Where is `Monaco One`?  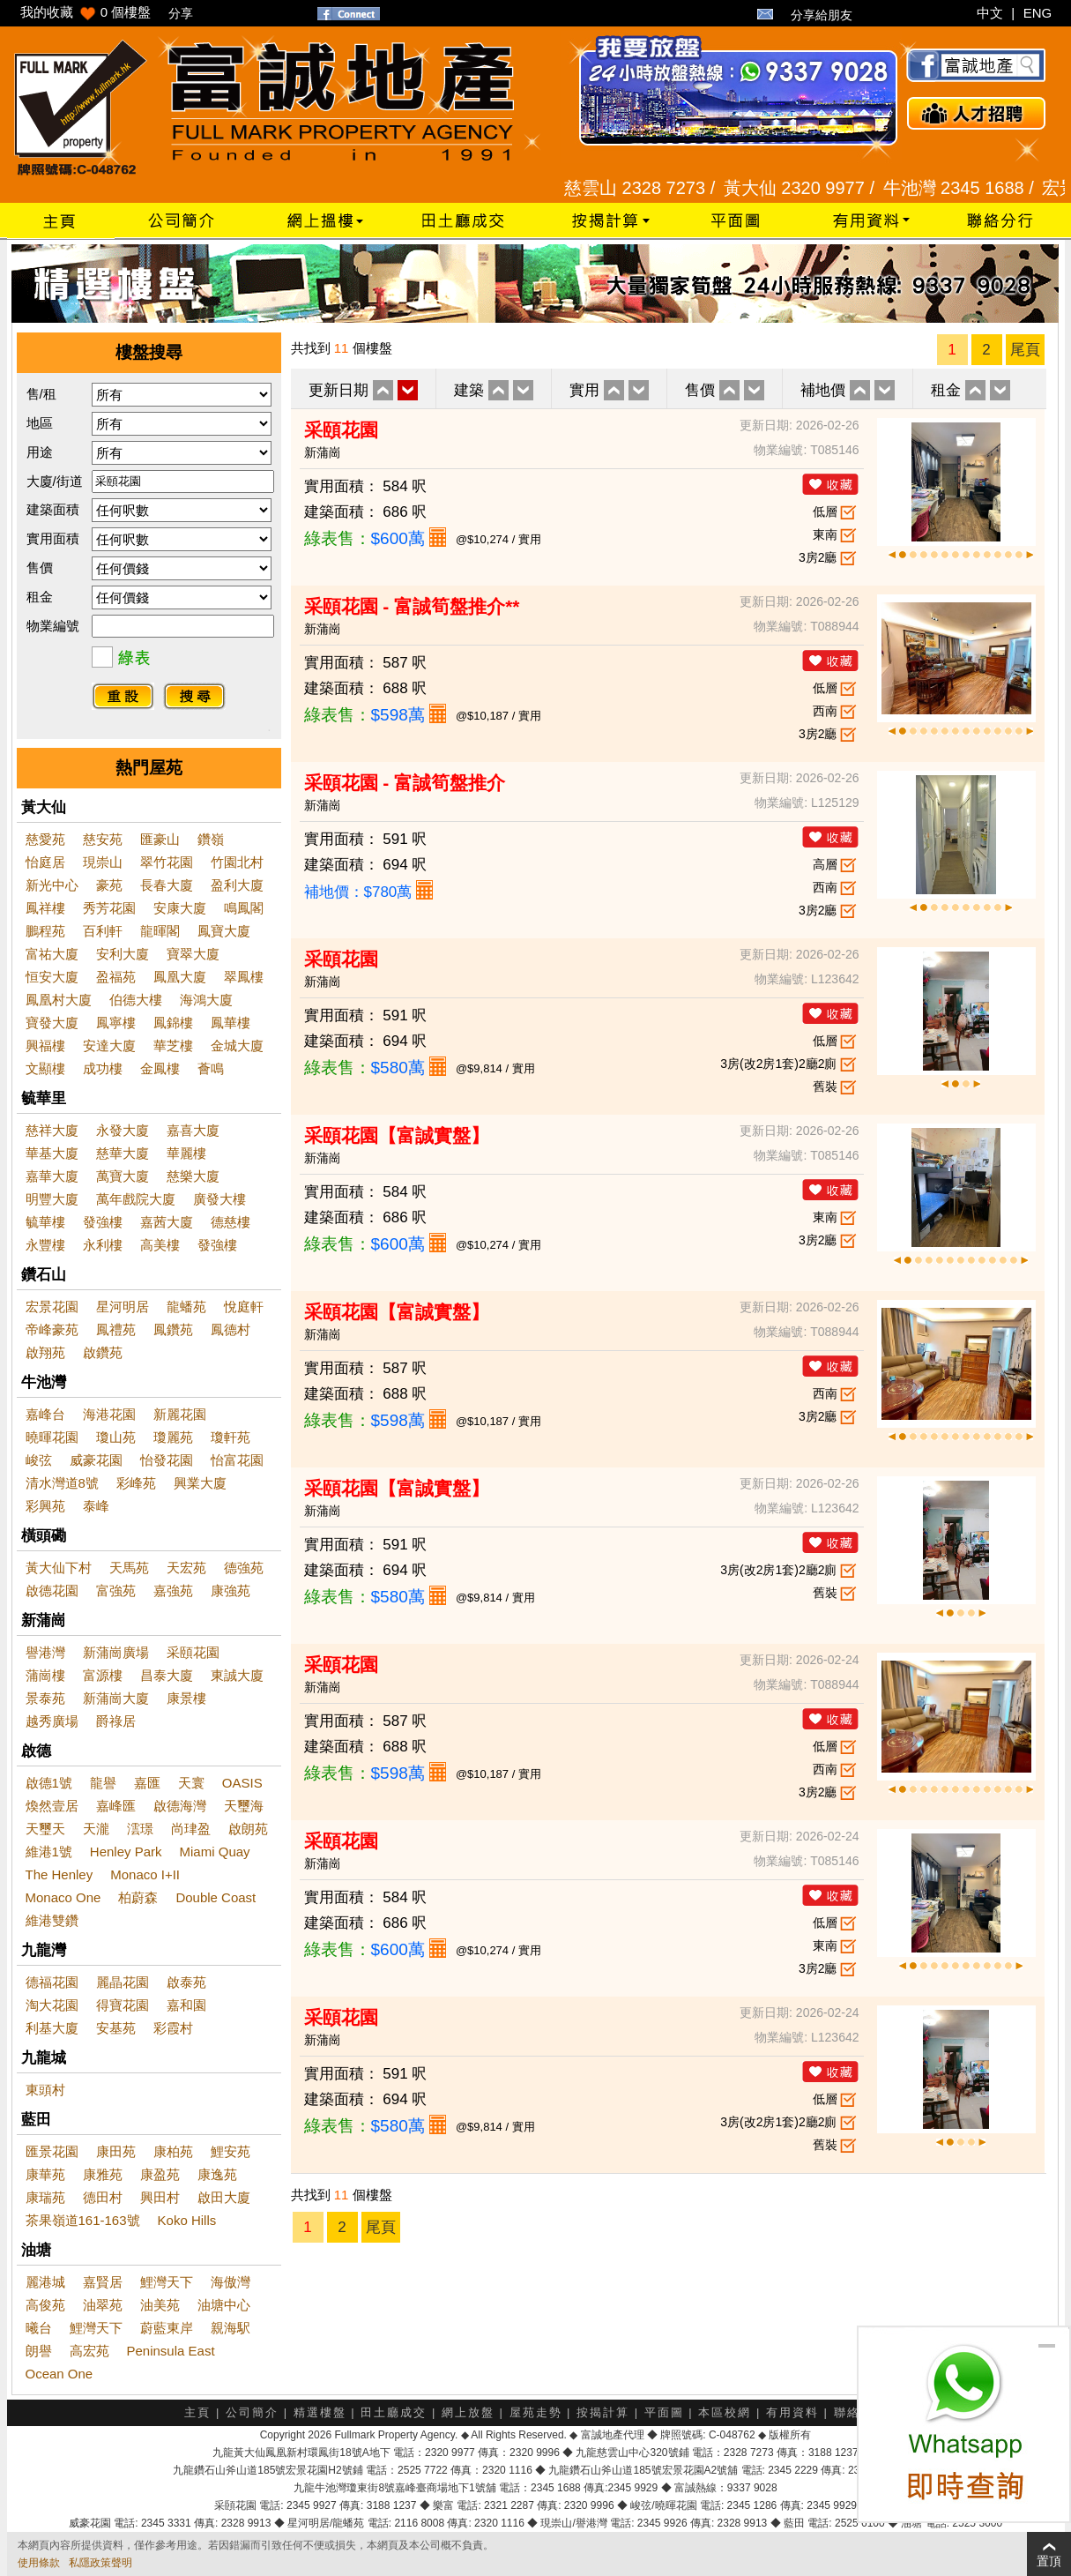 Monaco One is located at coordinates (63, 1897).